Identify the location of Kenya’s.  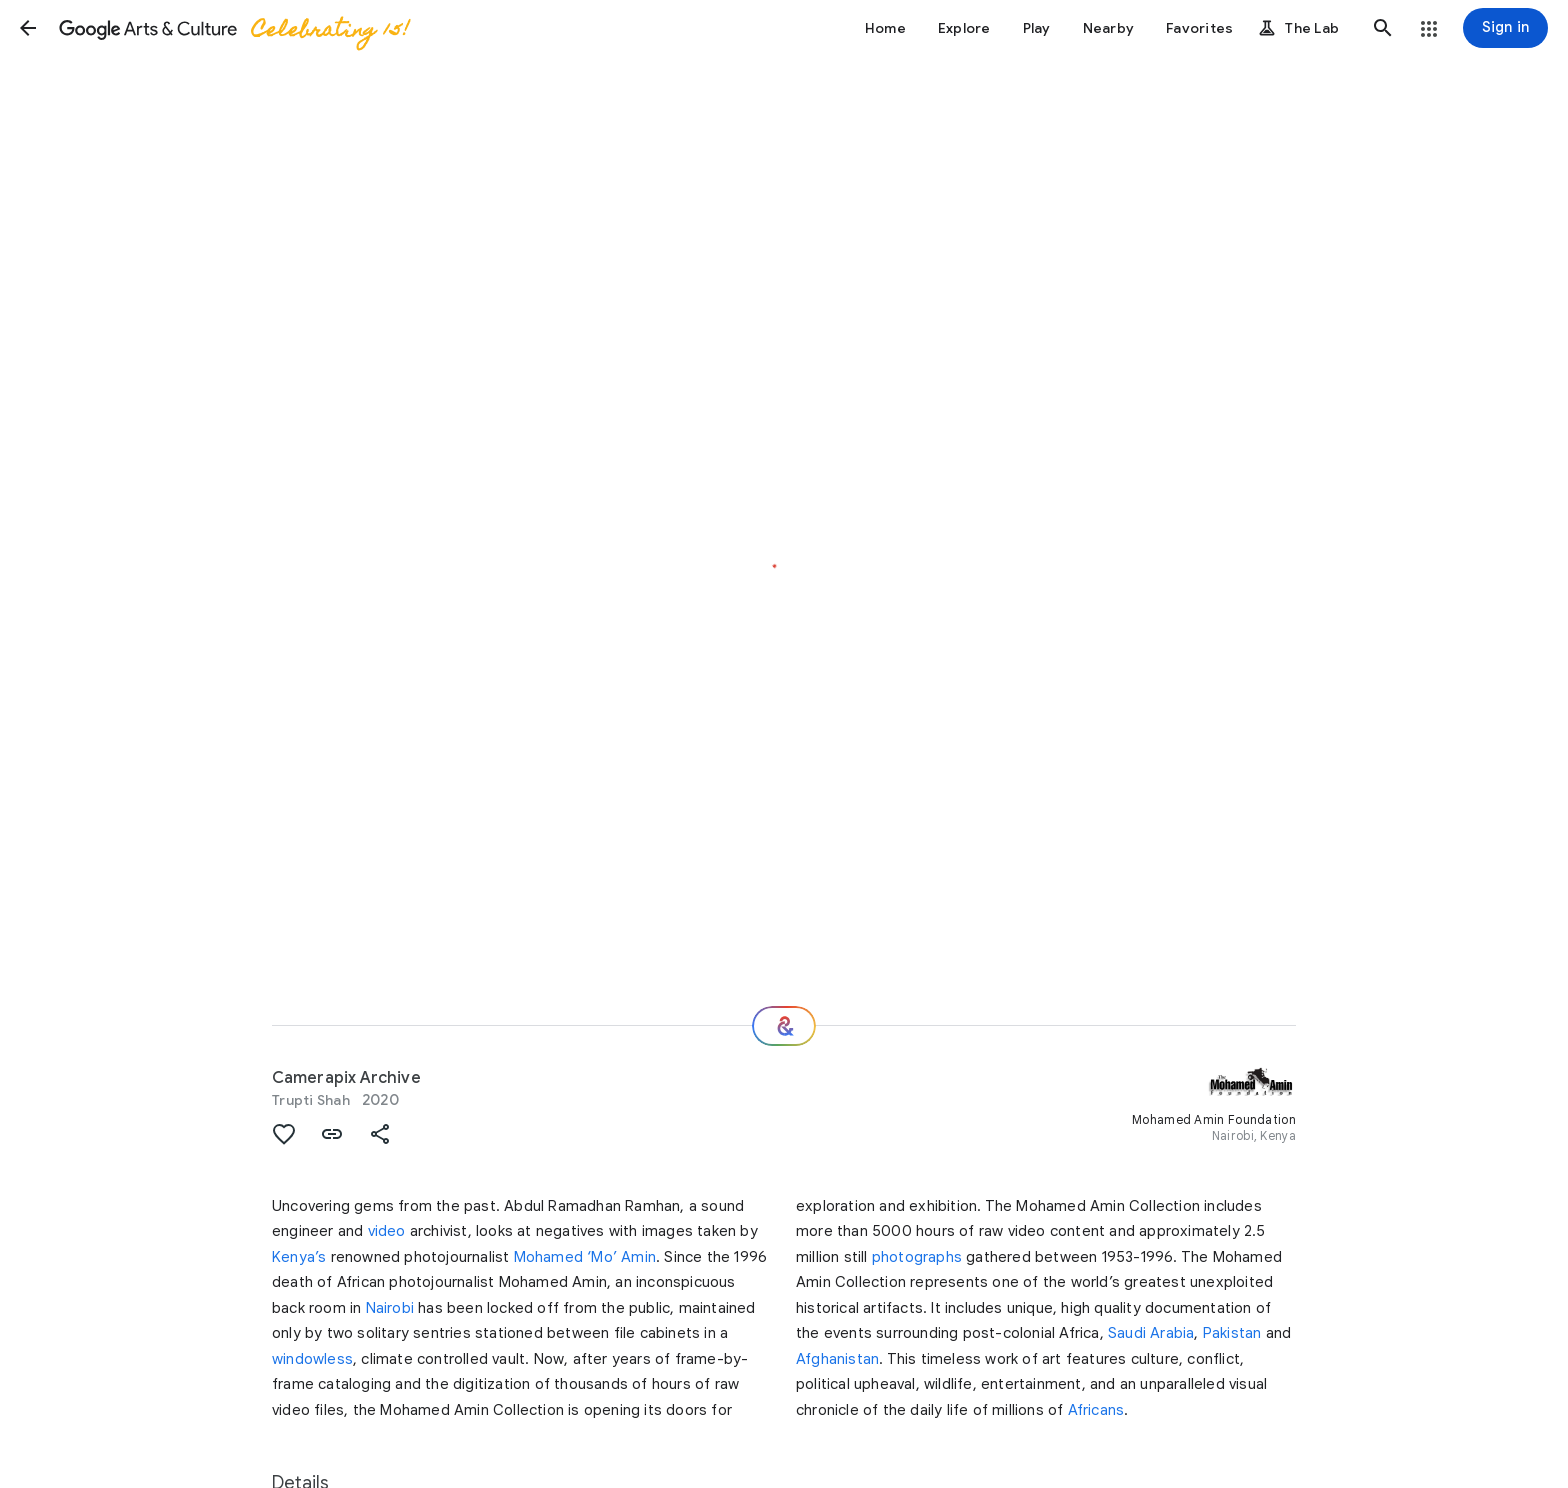
(299, 1257).